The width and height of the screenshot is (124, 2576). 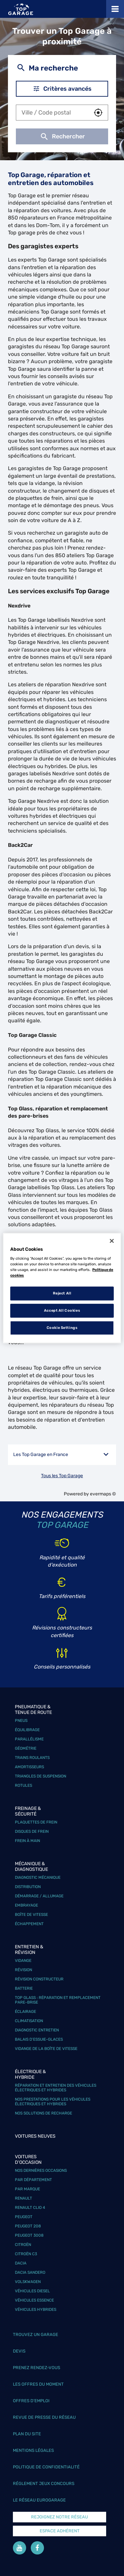 I want to click on Vidange, so click(x=23, y=1960).